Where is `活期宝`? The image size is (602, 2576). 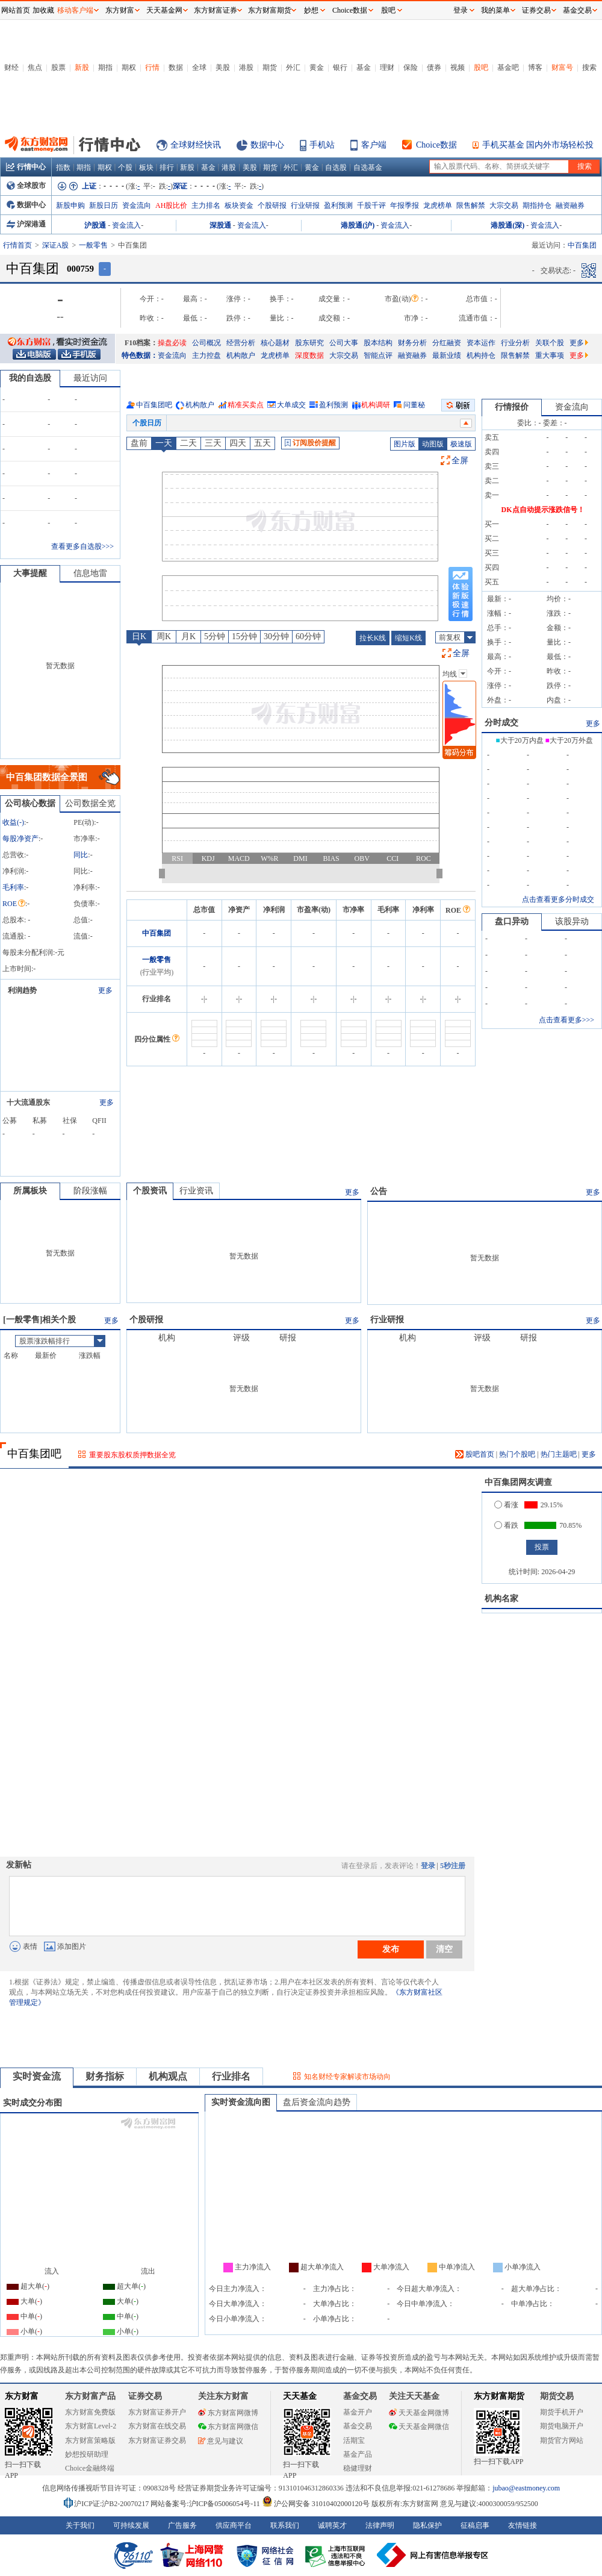
活期宝 is located at coordinates (354, 2440).